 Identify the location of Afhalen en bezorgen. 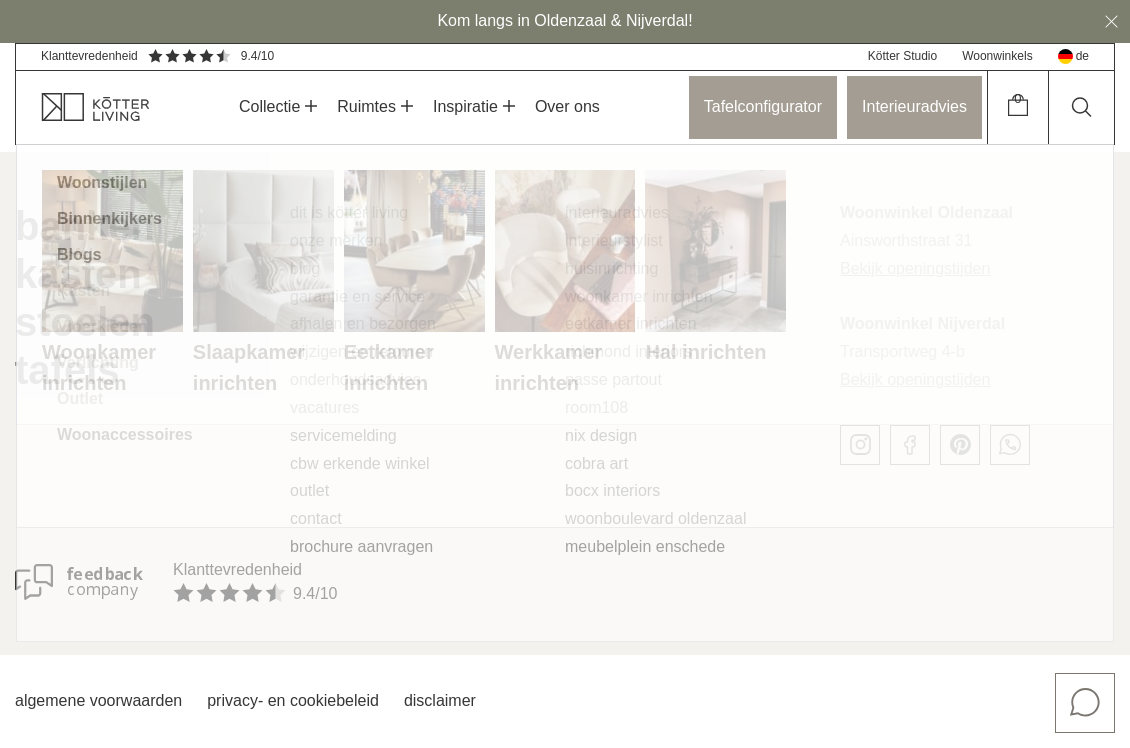
(363, 323).